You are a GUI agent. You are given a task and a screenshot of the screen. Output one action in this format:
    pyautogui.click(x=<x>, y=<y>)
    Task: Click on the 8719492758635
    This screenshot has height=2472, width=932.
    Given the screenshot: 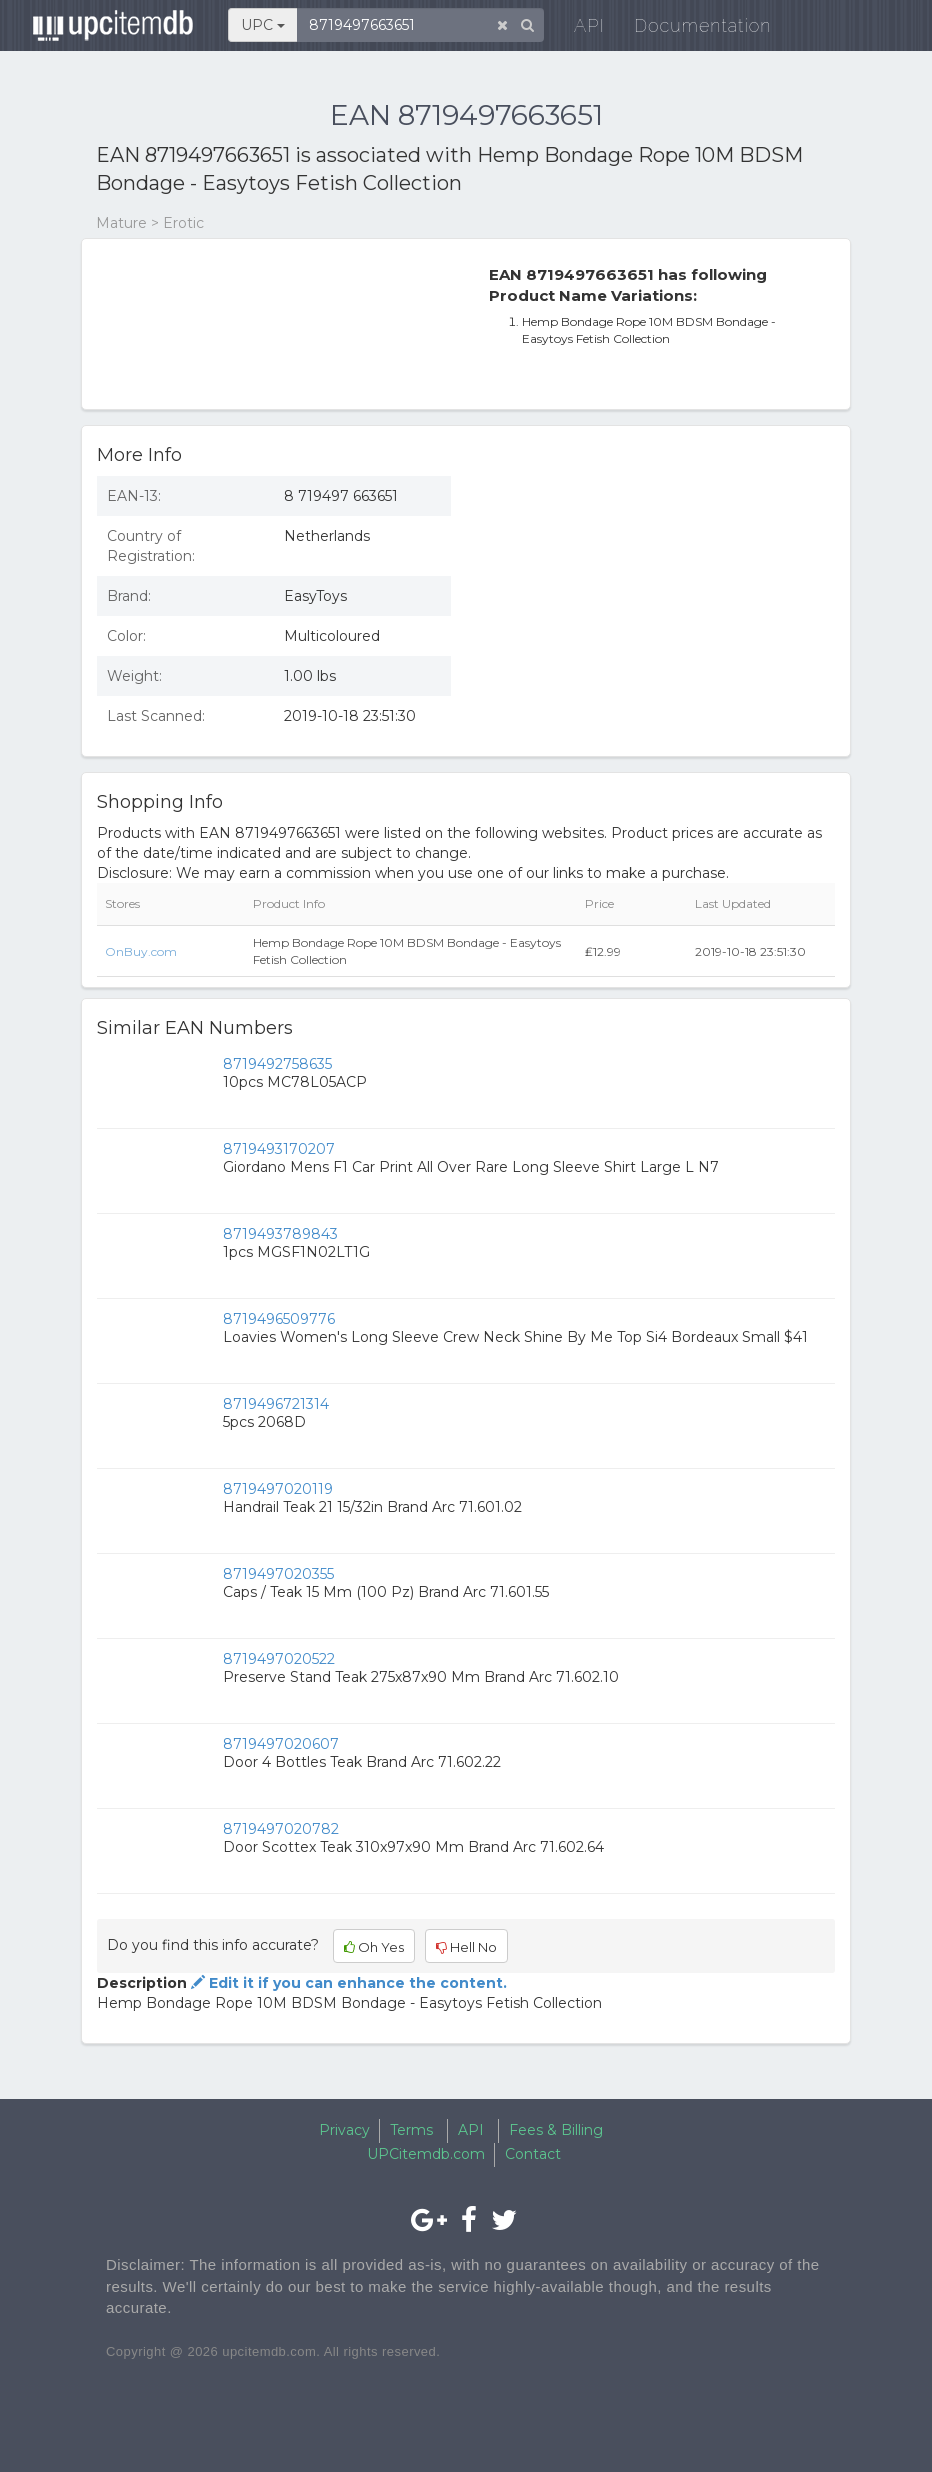 What is the action you would take?
    pyautogui.click(x=277, y=1064)
    